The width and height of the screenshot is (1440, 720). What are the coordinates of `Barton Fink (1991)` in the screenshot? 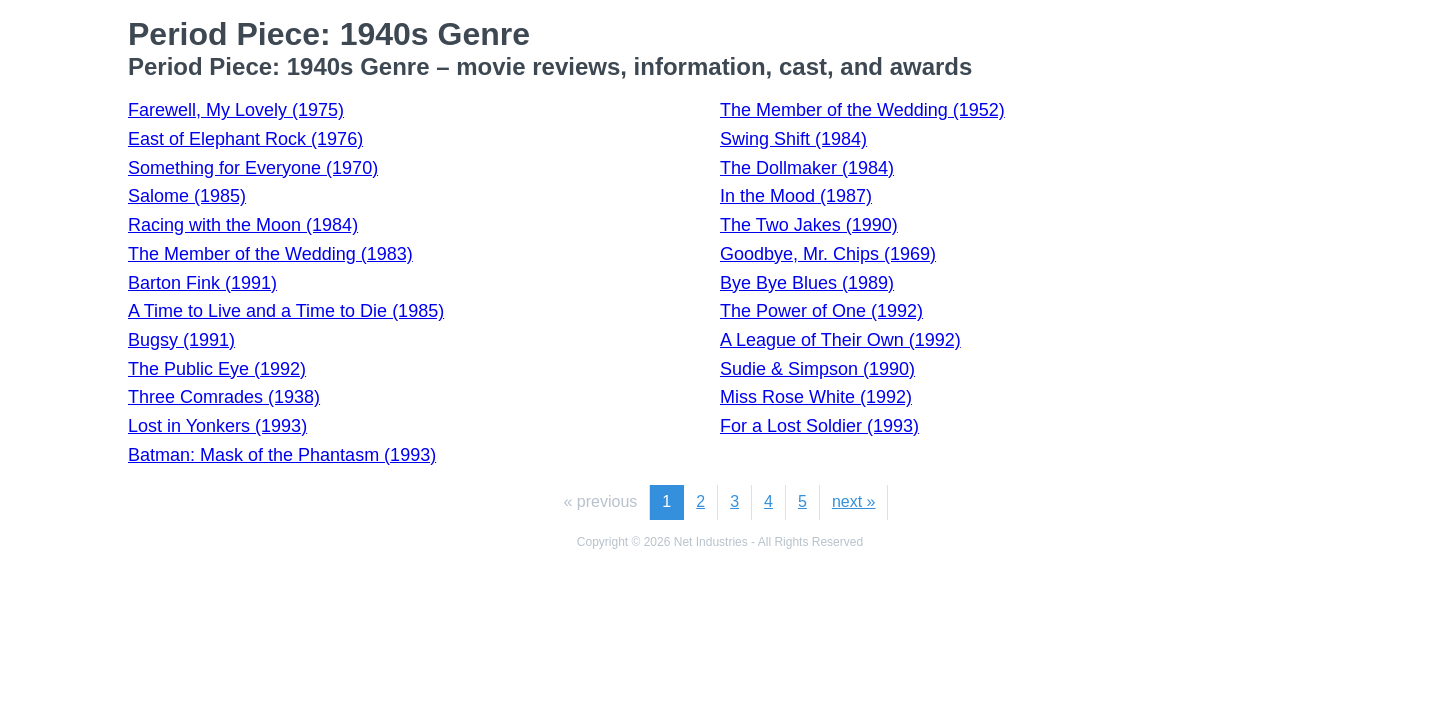 It's located at (202, 283).